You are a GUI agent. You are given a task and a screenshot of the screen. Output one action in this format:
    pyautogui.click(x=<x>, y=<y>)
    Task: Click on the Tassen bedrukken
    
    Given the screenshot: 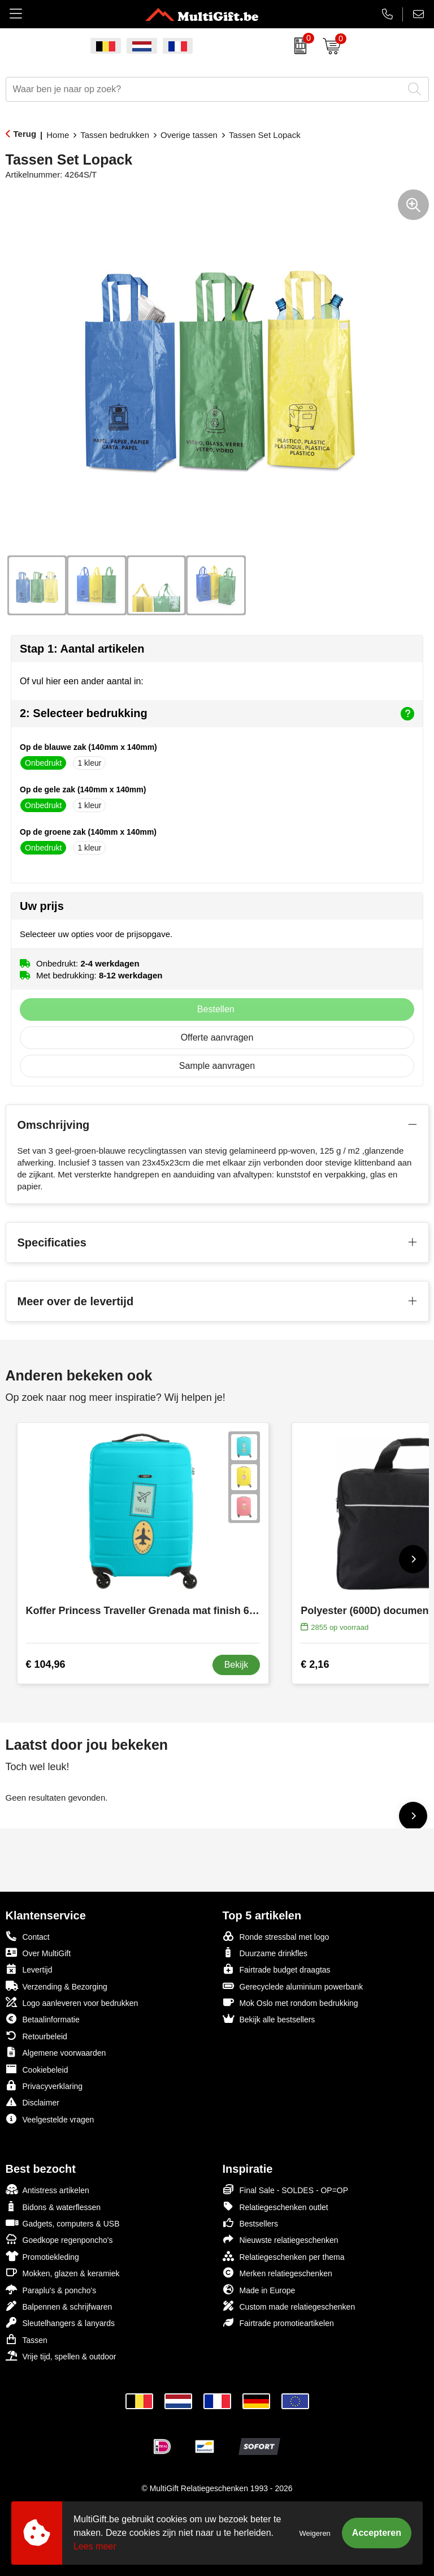 What is the action you would take?
    pyautogui.click(x=114, y=135)
    